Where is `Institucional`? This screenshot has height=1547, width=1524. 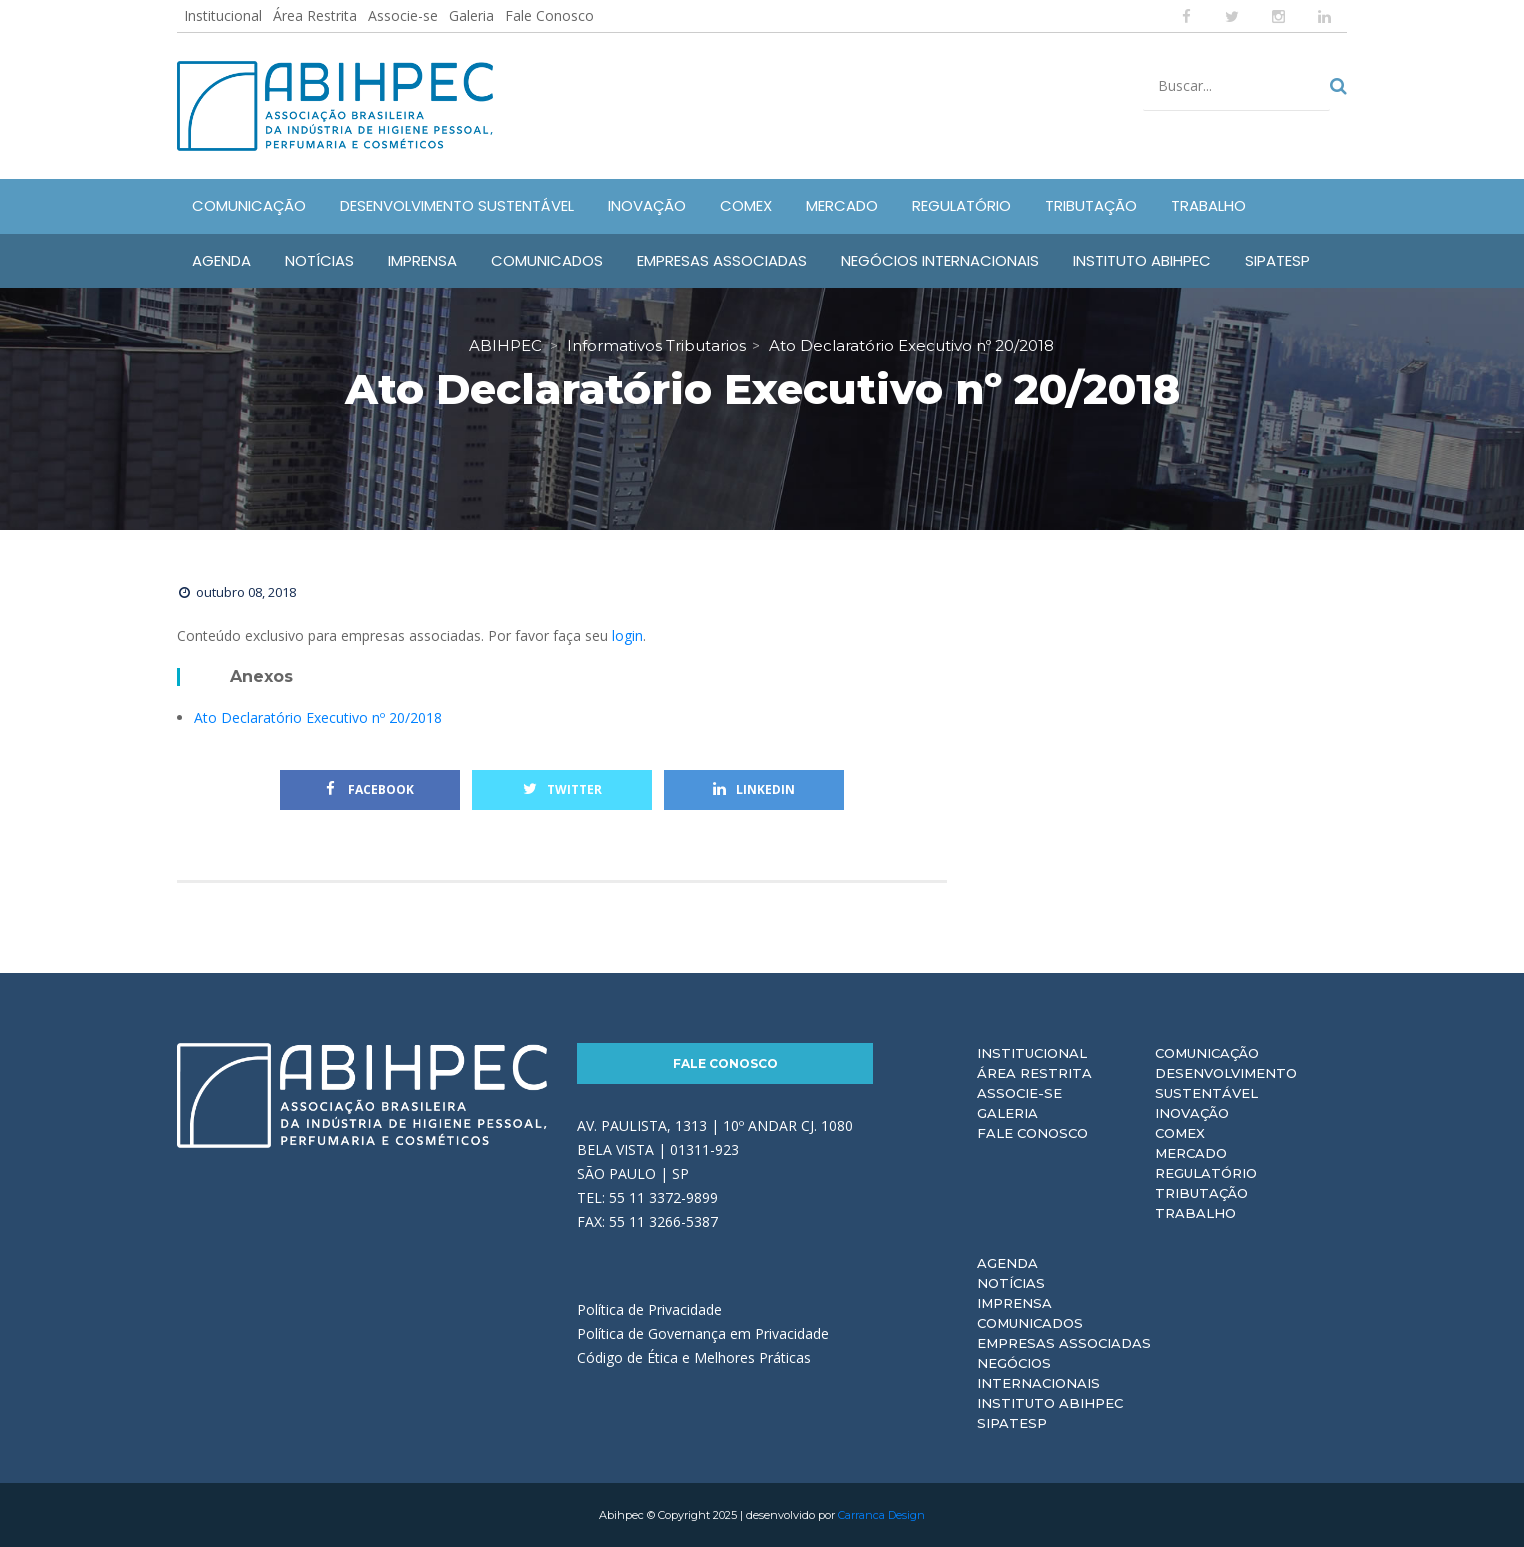
Institucional is located at coordinates (223, 15).